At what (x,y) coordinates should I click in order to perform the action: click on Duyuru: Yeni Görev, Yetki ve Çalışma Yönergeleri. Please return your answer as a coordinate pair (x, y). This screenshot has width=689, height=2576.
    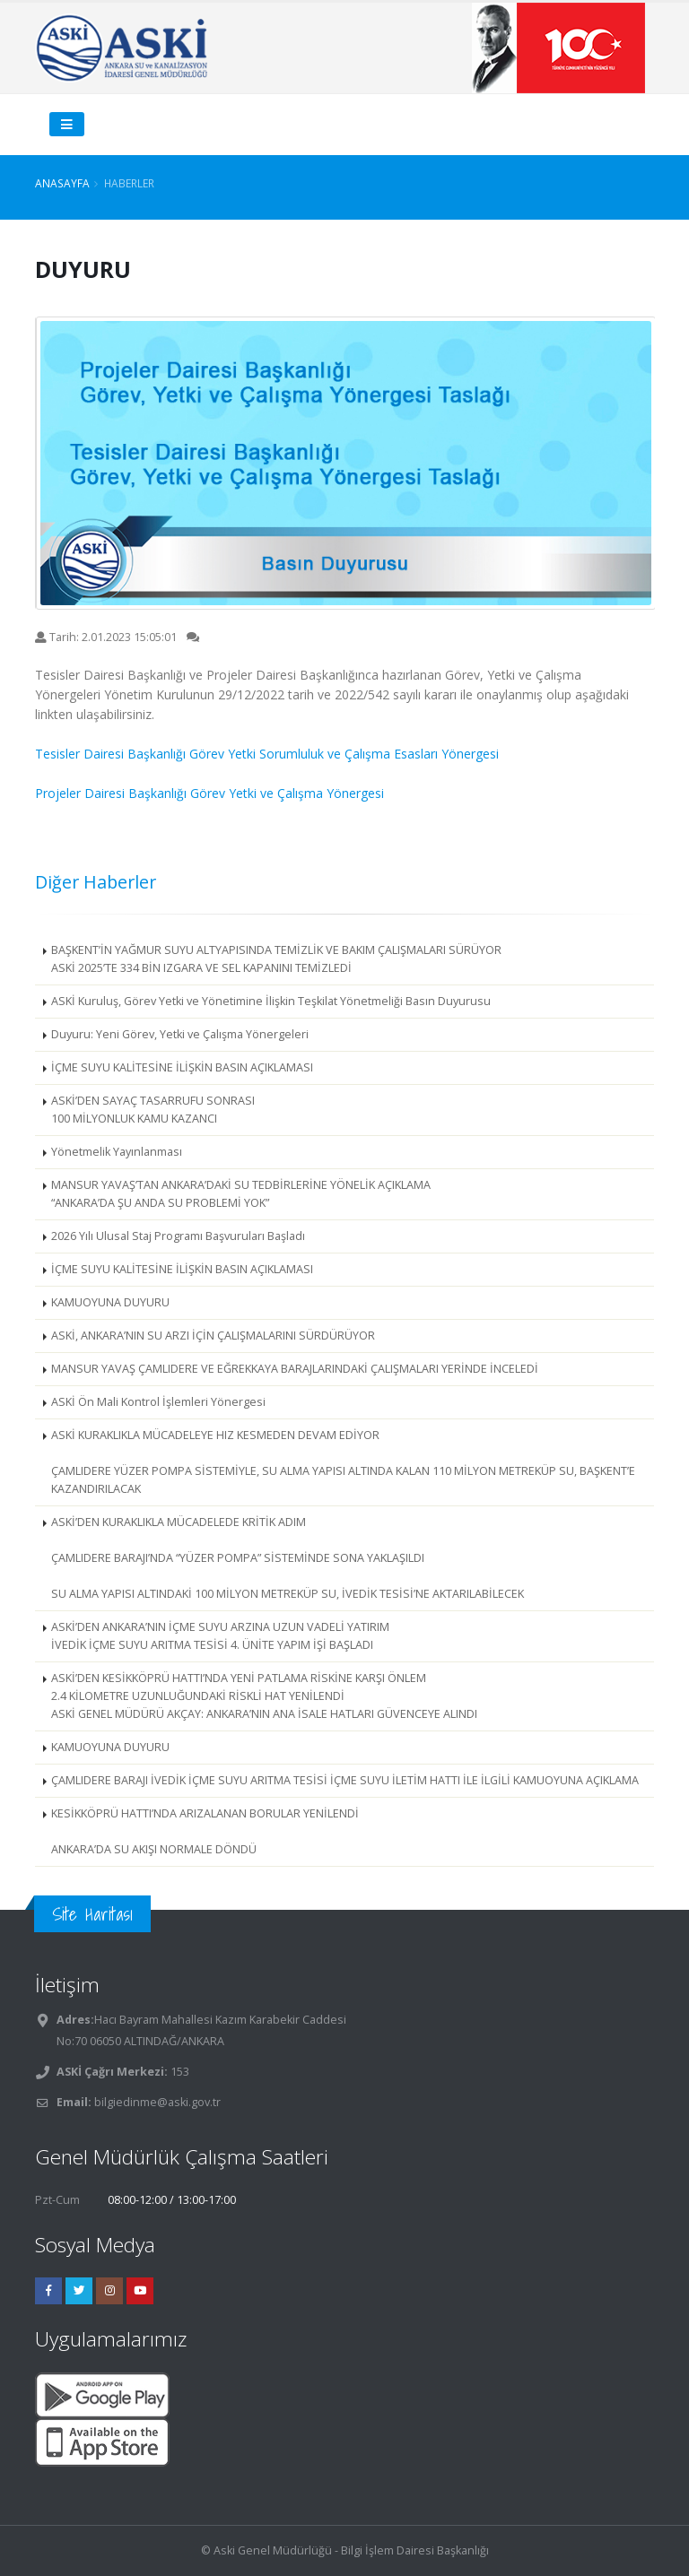
    Looking at the image, I should click on (180, 1034).